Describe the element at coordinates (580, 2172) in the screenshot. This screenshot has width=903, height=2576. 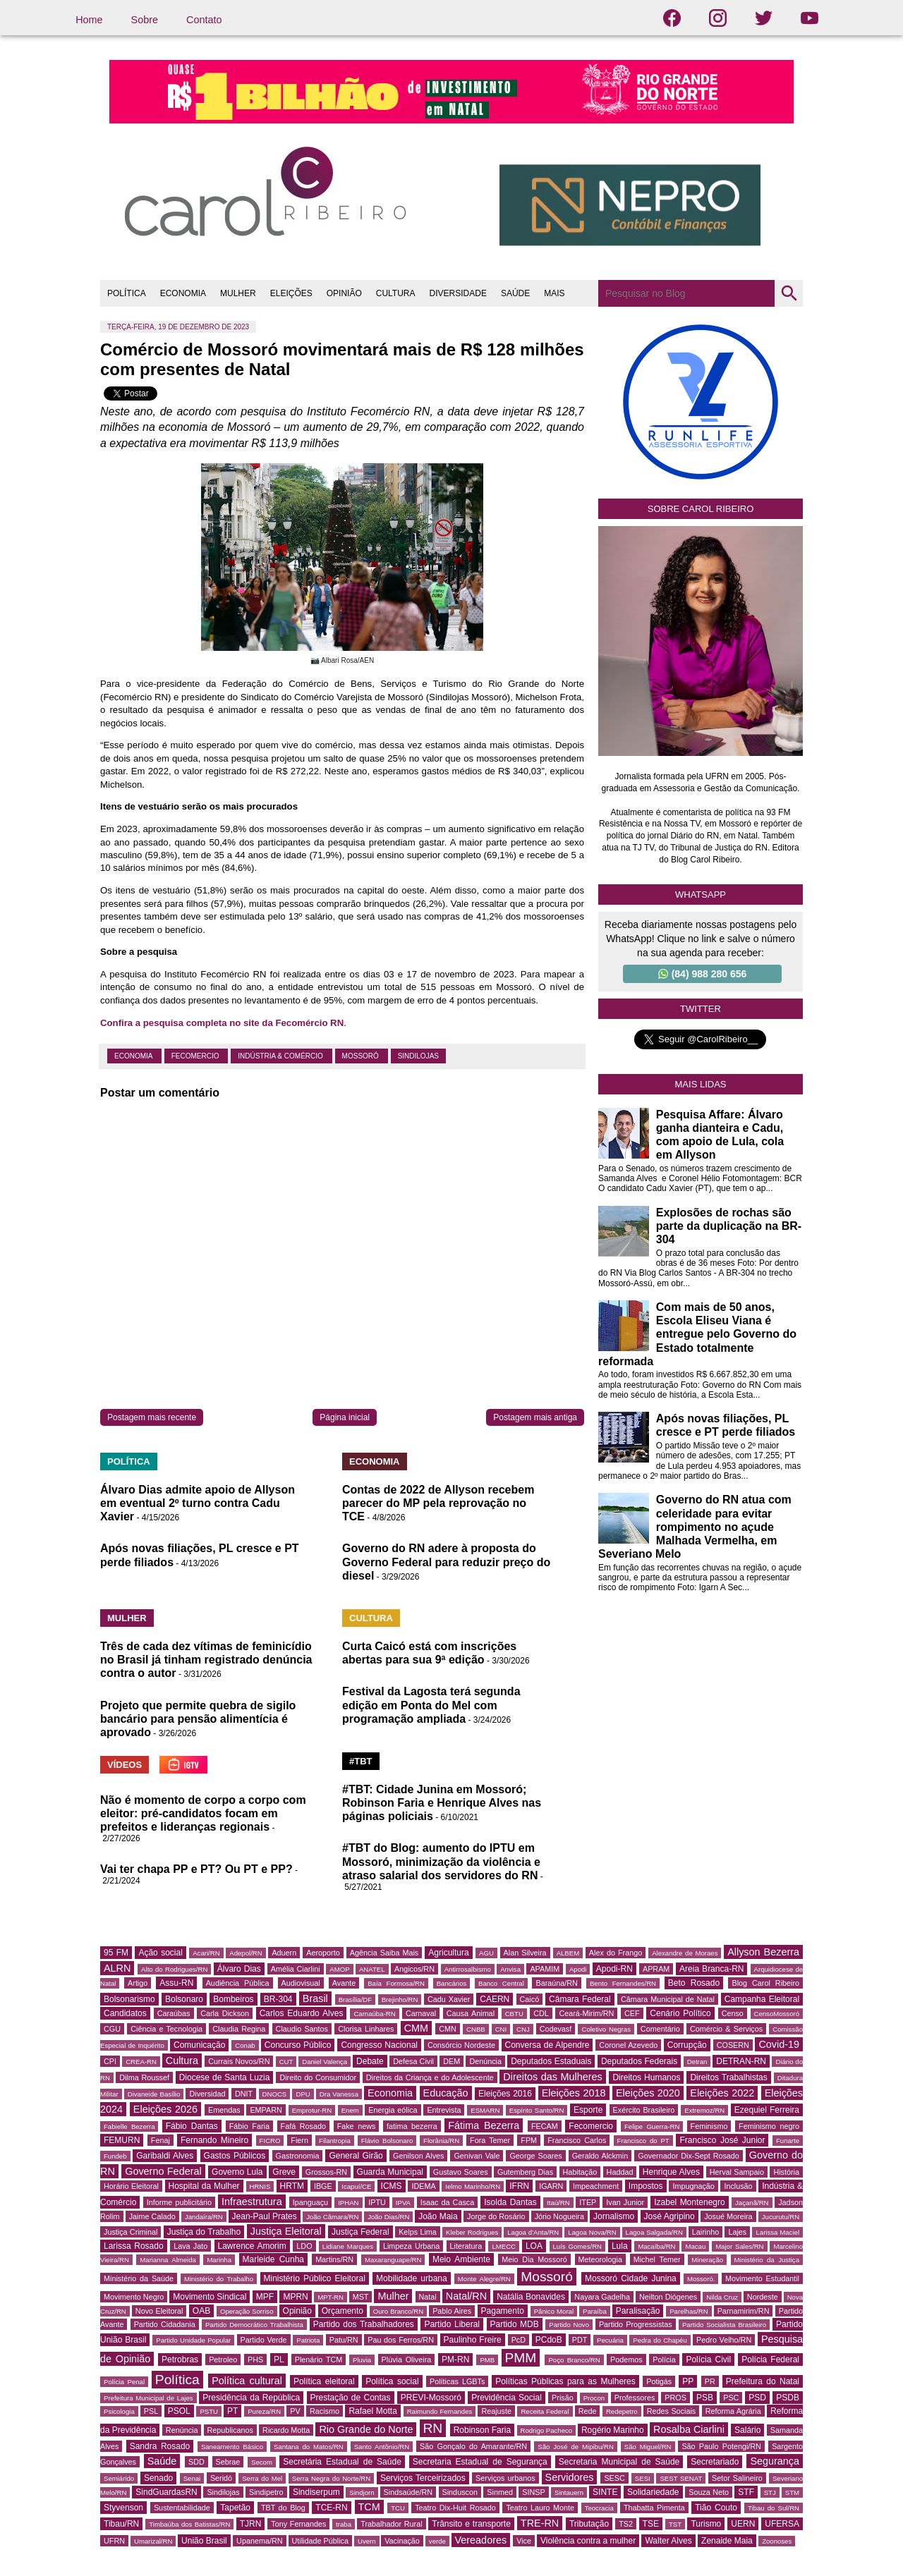
I see `Habitação` at that location.